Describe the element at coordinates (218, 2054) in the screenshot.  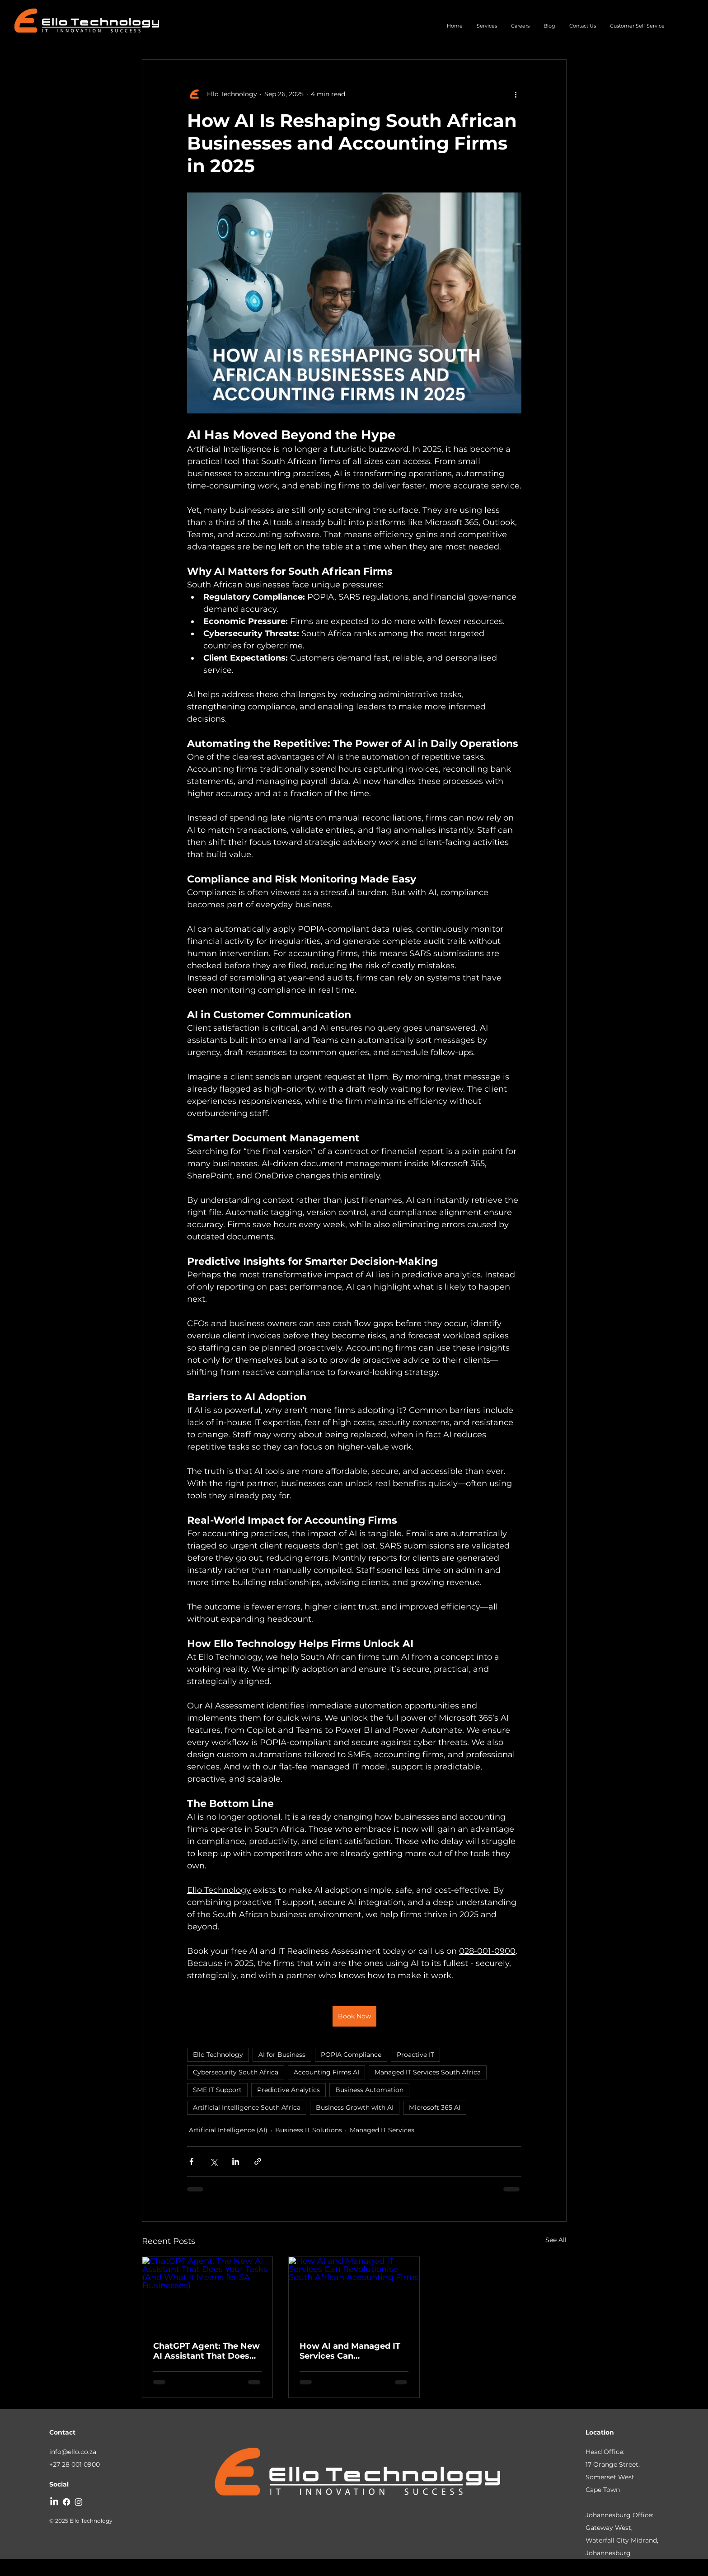
I see `Ello Technology` at that location.